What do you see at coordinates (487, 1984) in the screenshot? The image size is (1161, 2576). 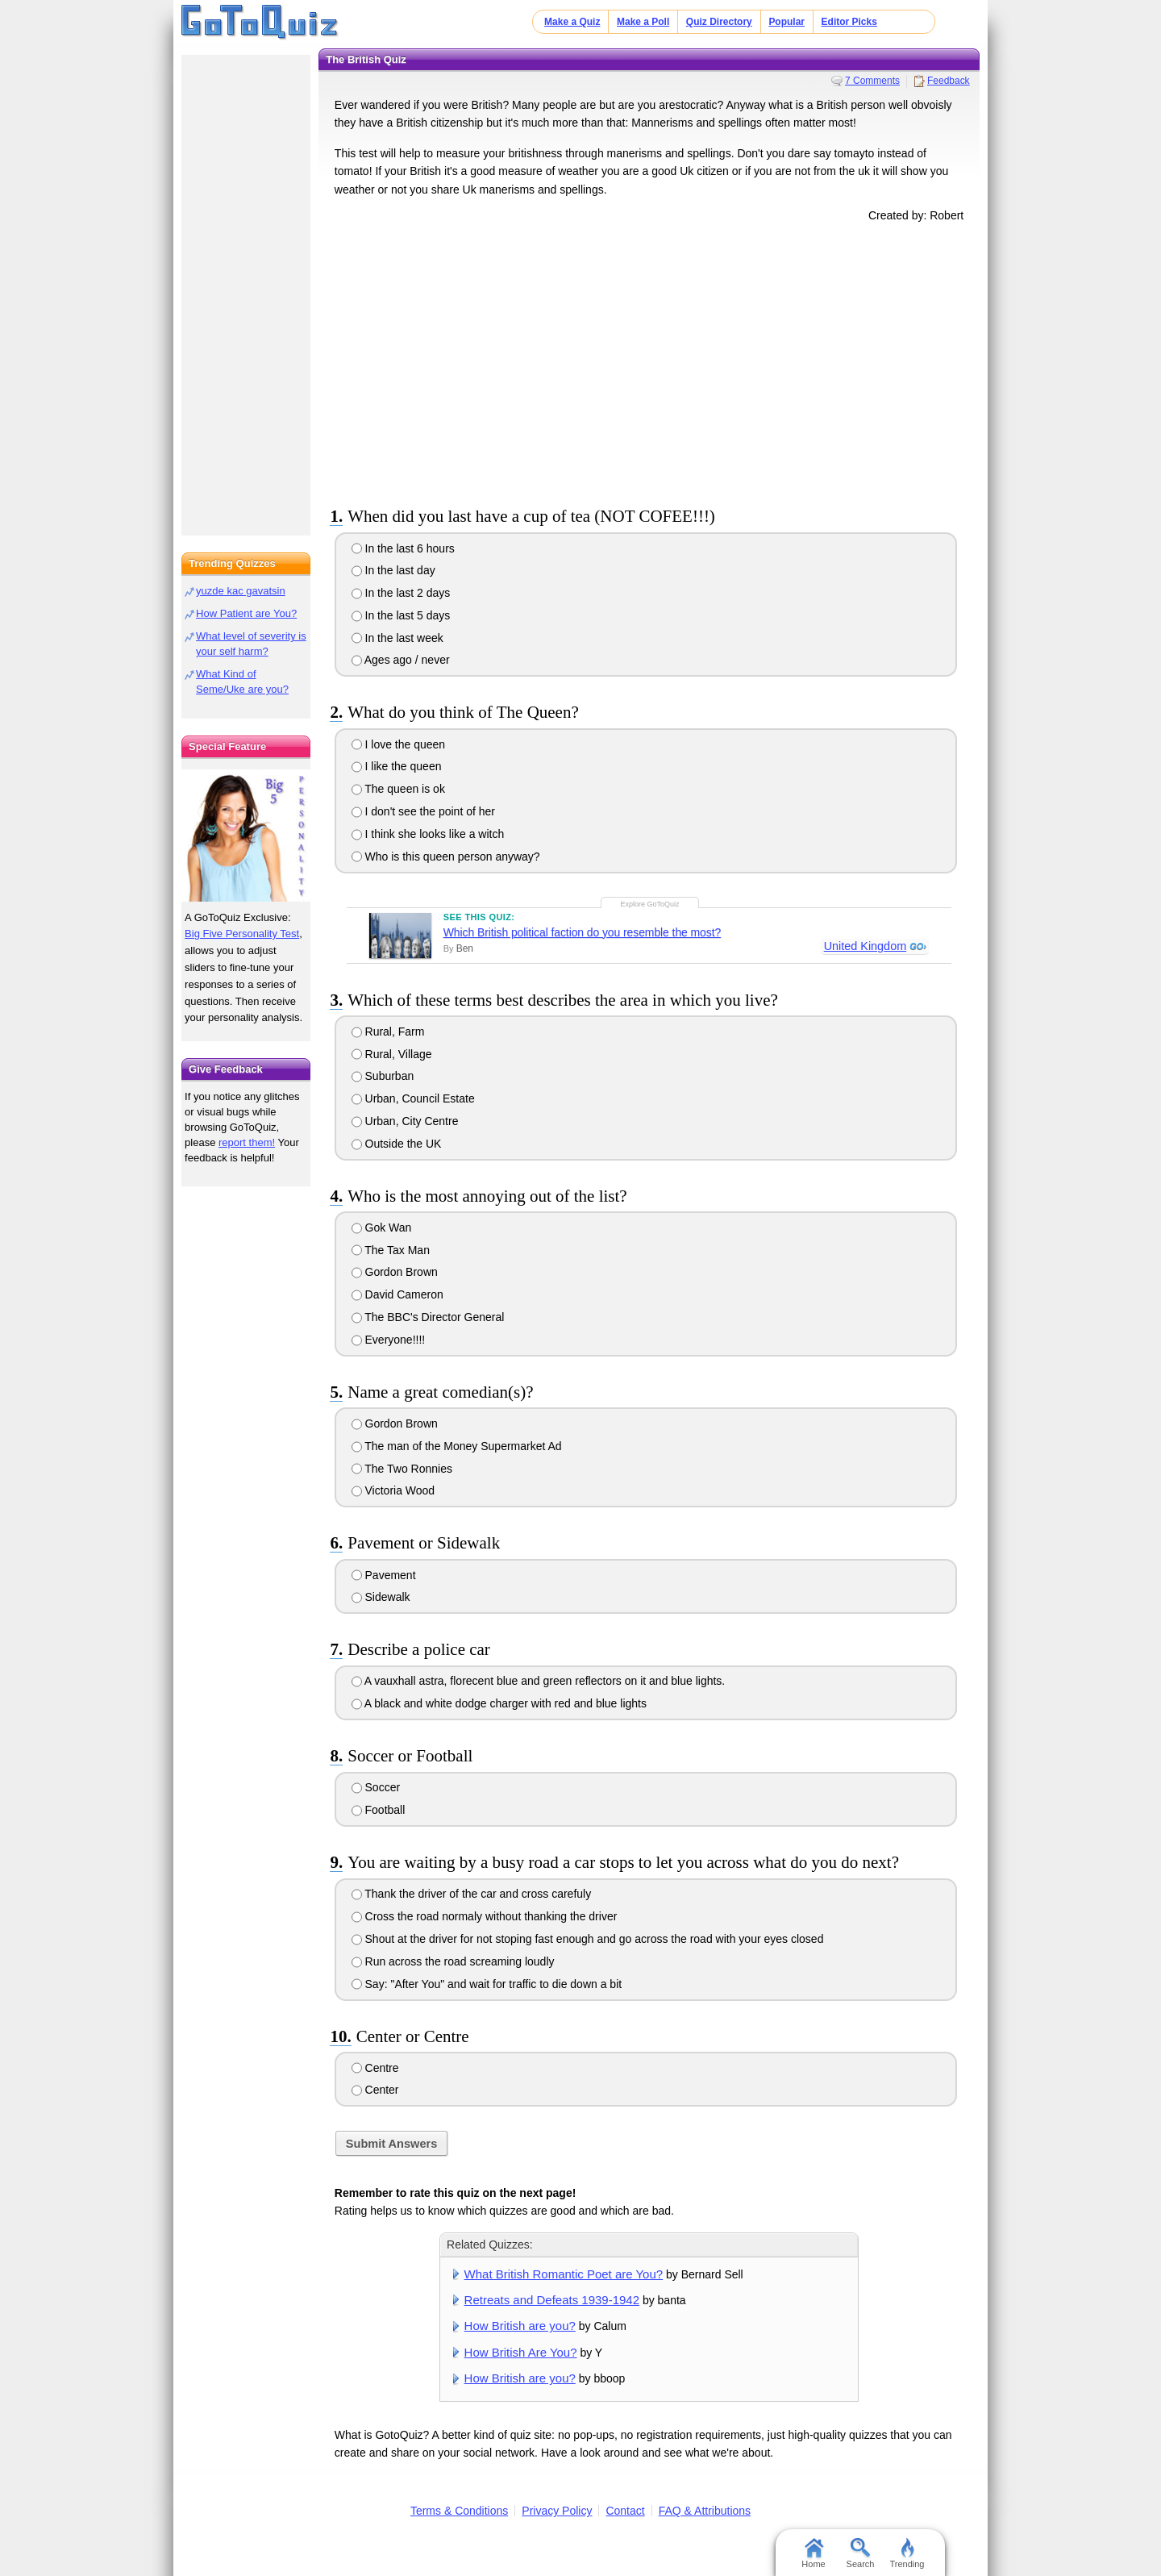 I see `Say: "After You" and wait for traffic to die down a bit` at bounding box center [487, 1984].